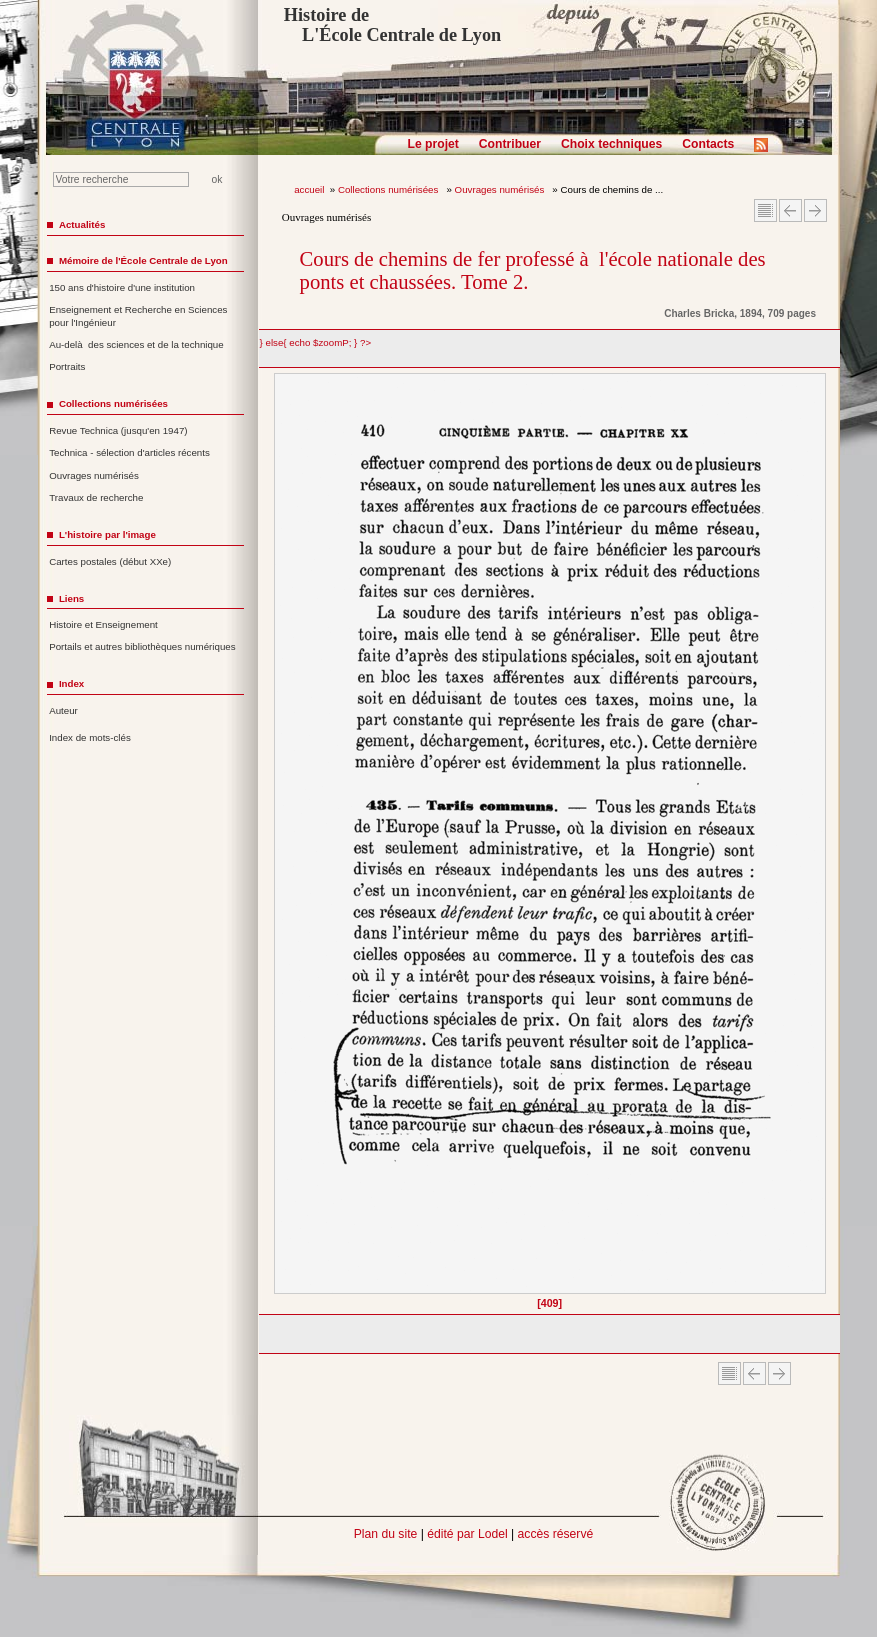 Image resolution: width=877 pixels, height=1637 pixels. I want to click on Portraits, so click(67, 366).